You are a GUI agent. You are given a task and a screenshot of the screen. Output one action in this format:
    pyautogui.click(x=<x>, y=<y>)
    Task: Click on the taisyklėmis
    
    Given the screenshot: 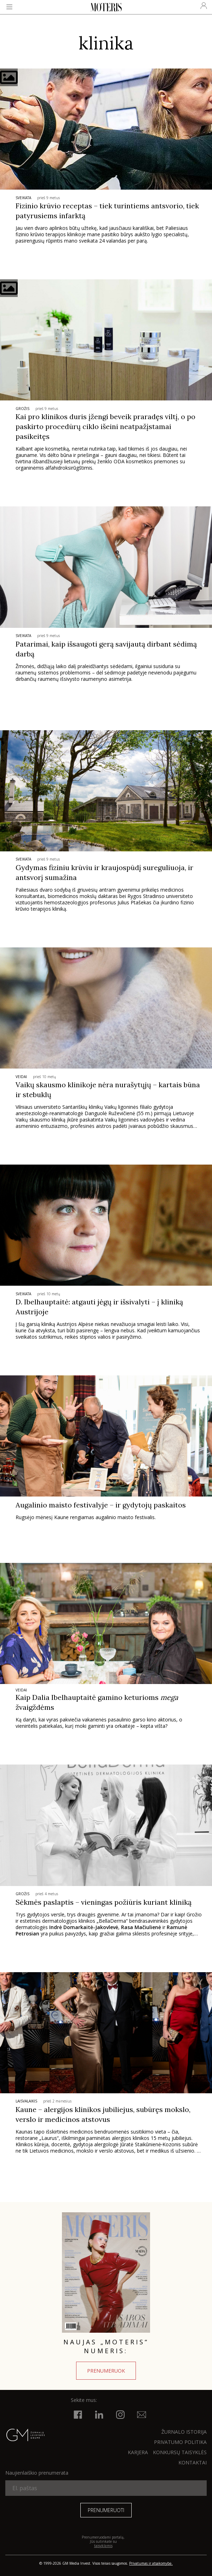 What is the action you would take?
    pyautogui.click(x=103, y=2545)
    